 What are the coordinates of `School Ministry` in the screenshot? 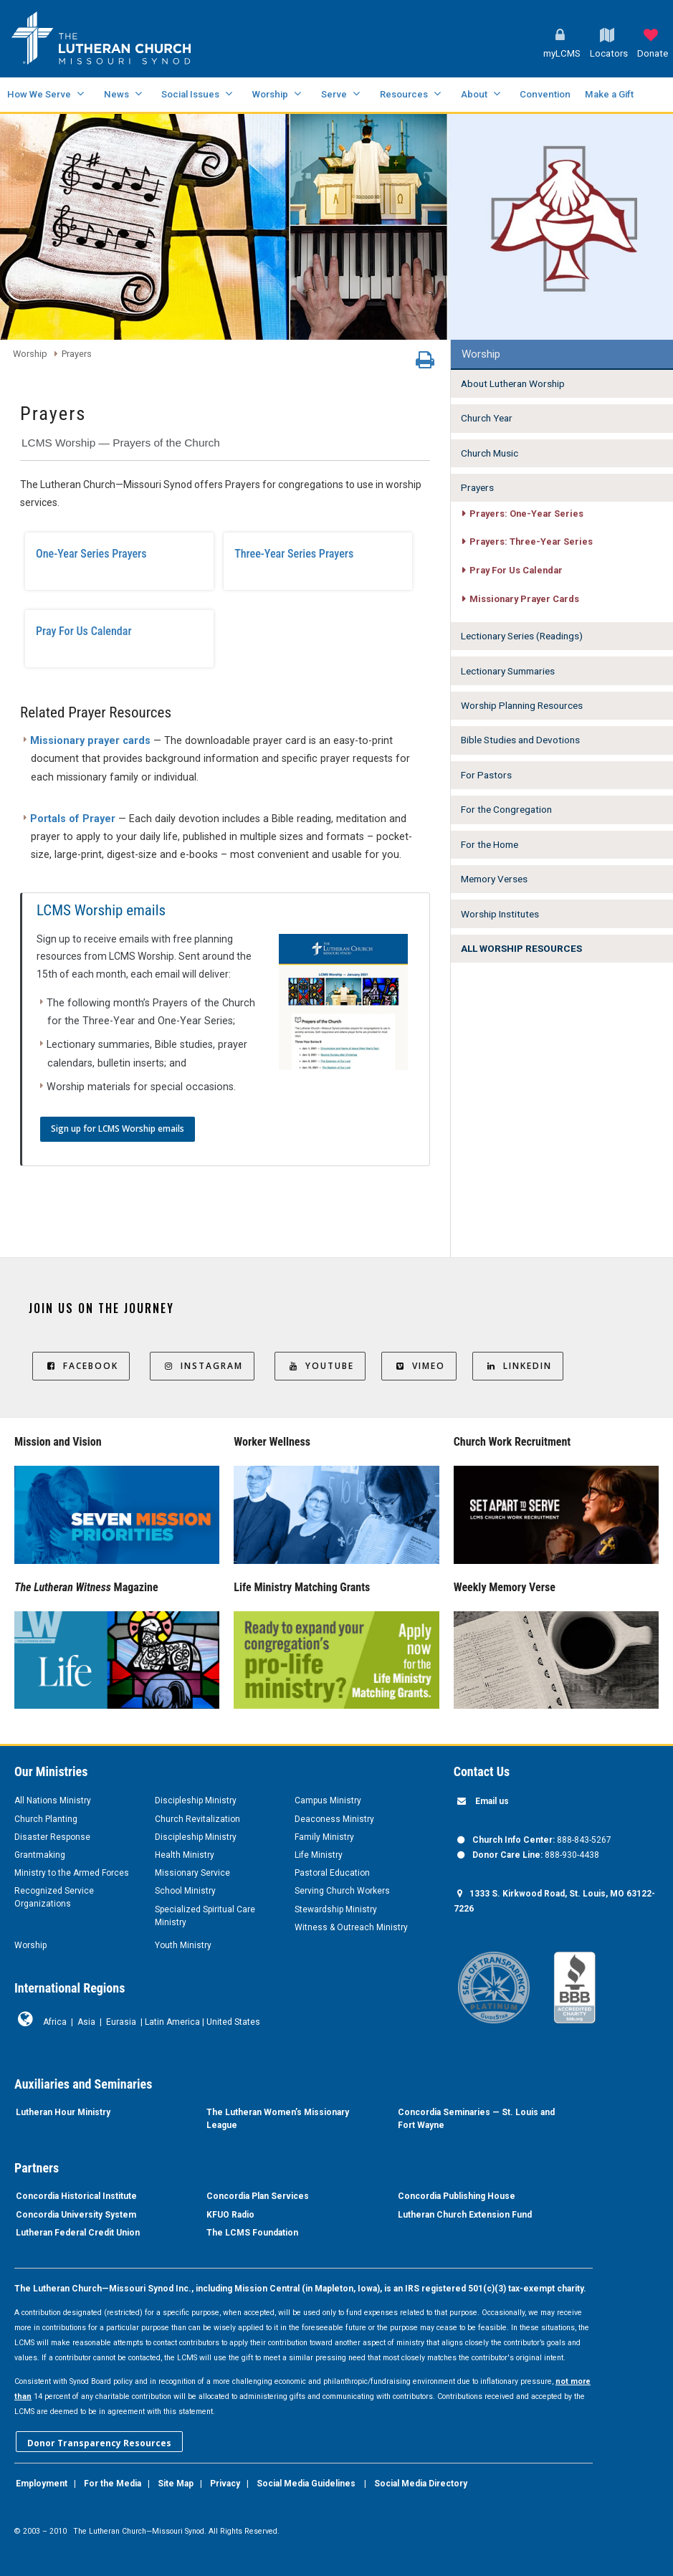 It's located at (185, 1891).